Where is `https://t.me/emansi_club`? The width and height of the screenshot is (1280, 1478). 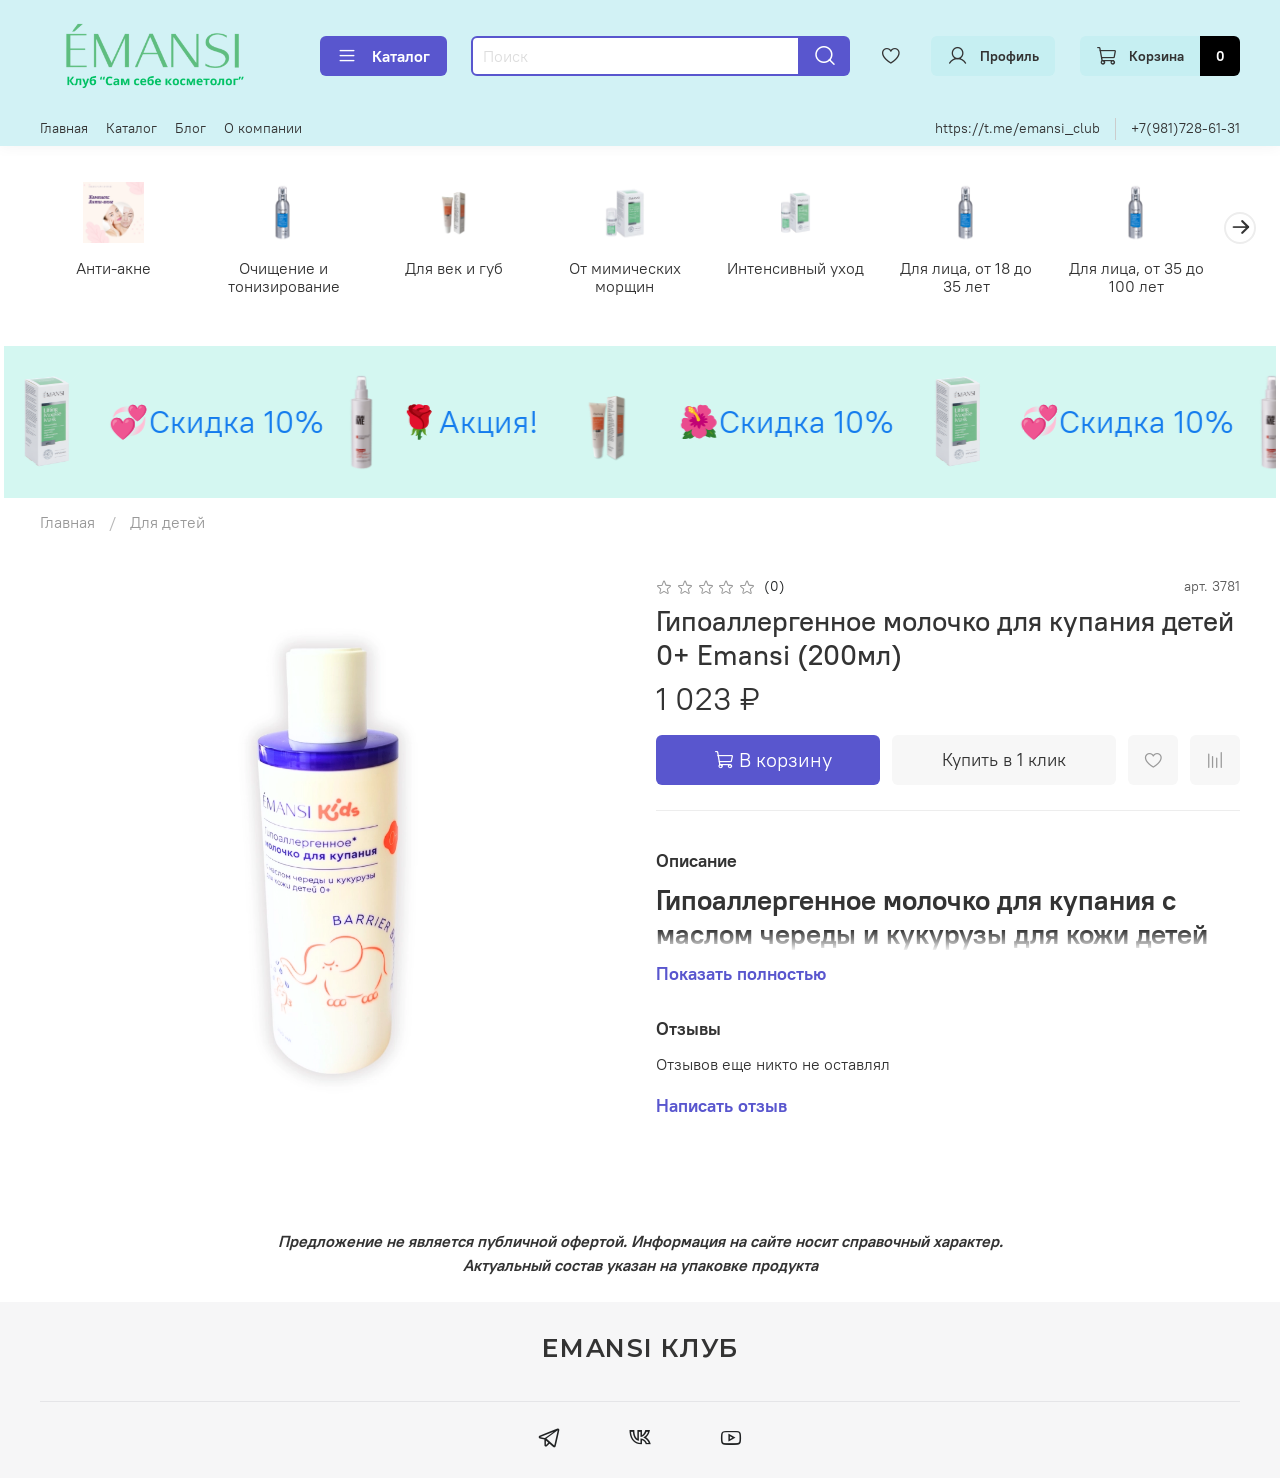 https://t.me/emansi_club is located at coordinates (1017, 128).